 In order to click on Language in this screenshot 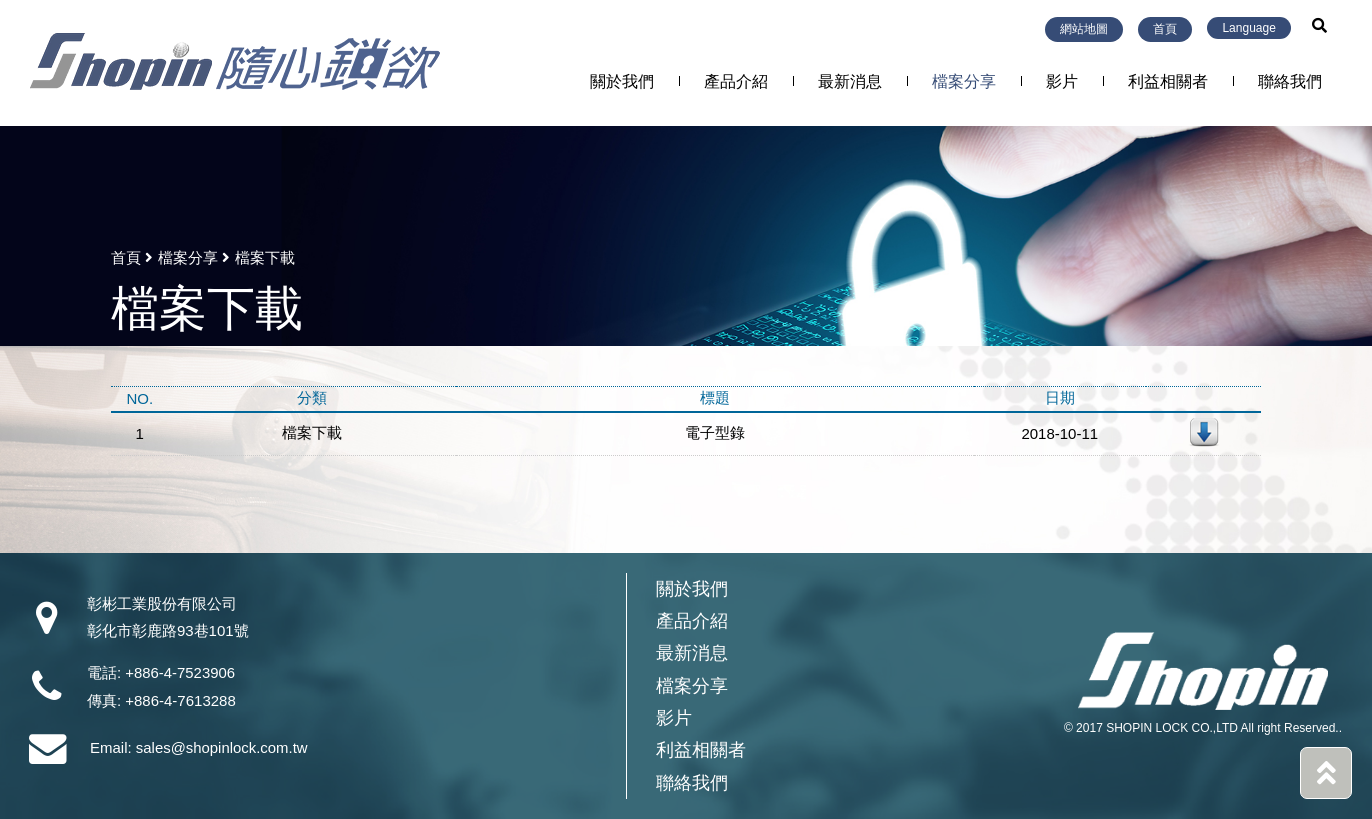, I will do `click(1248, 28)`.